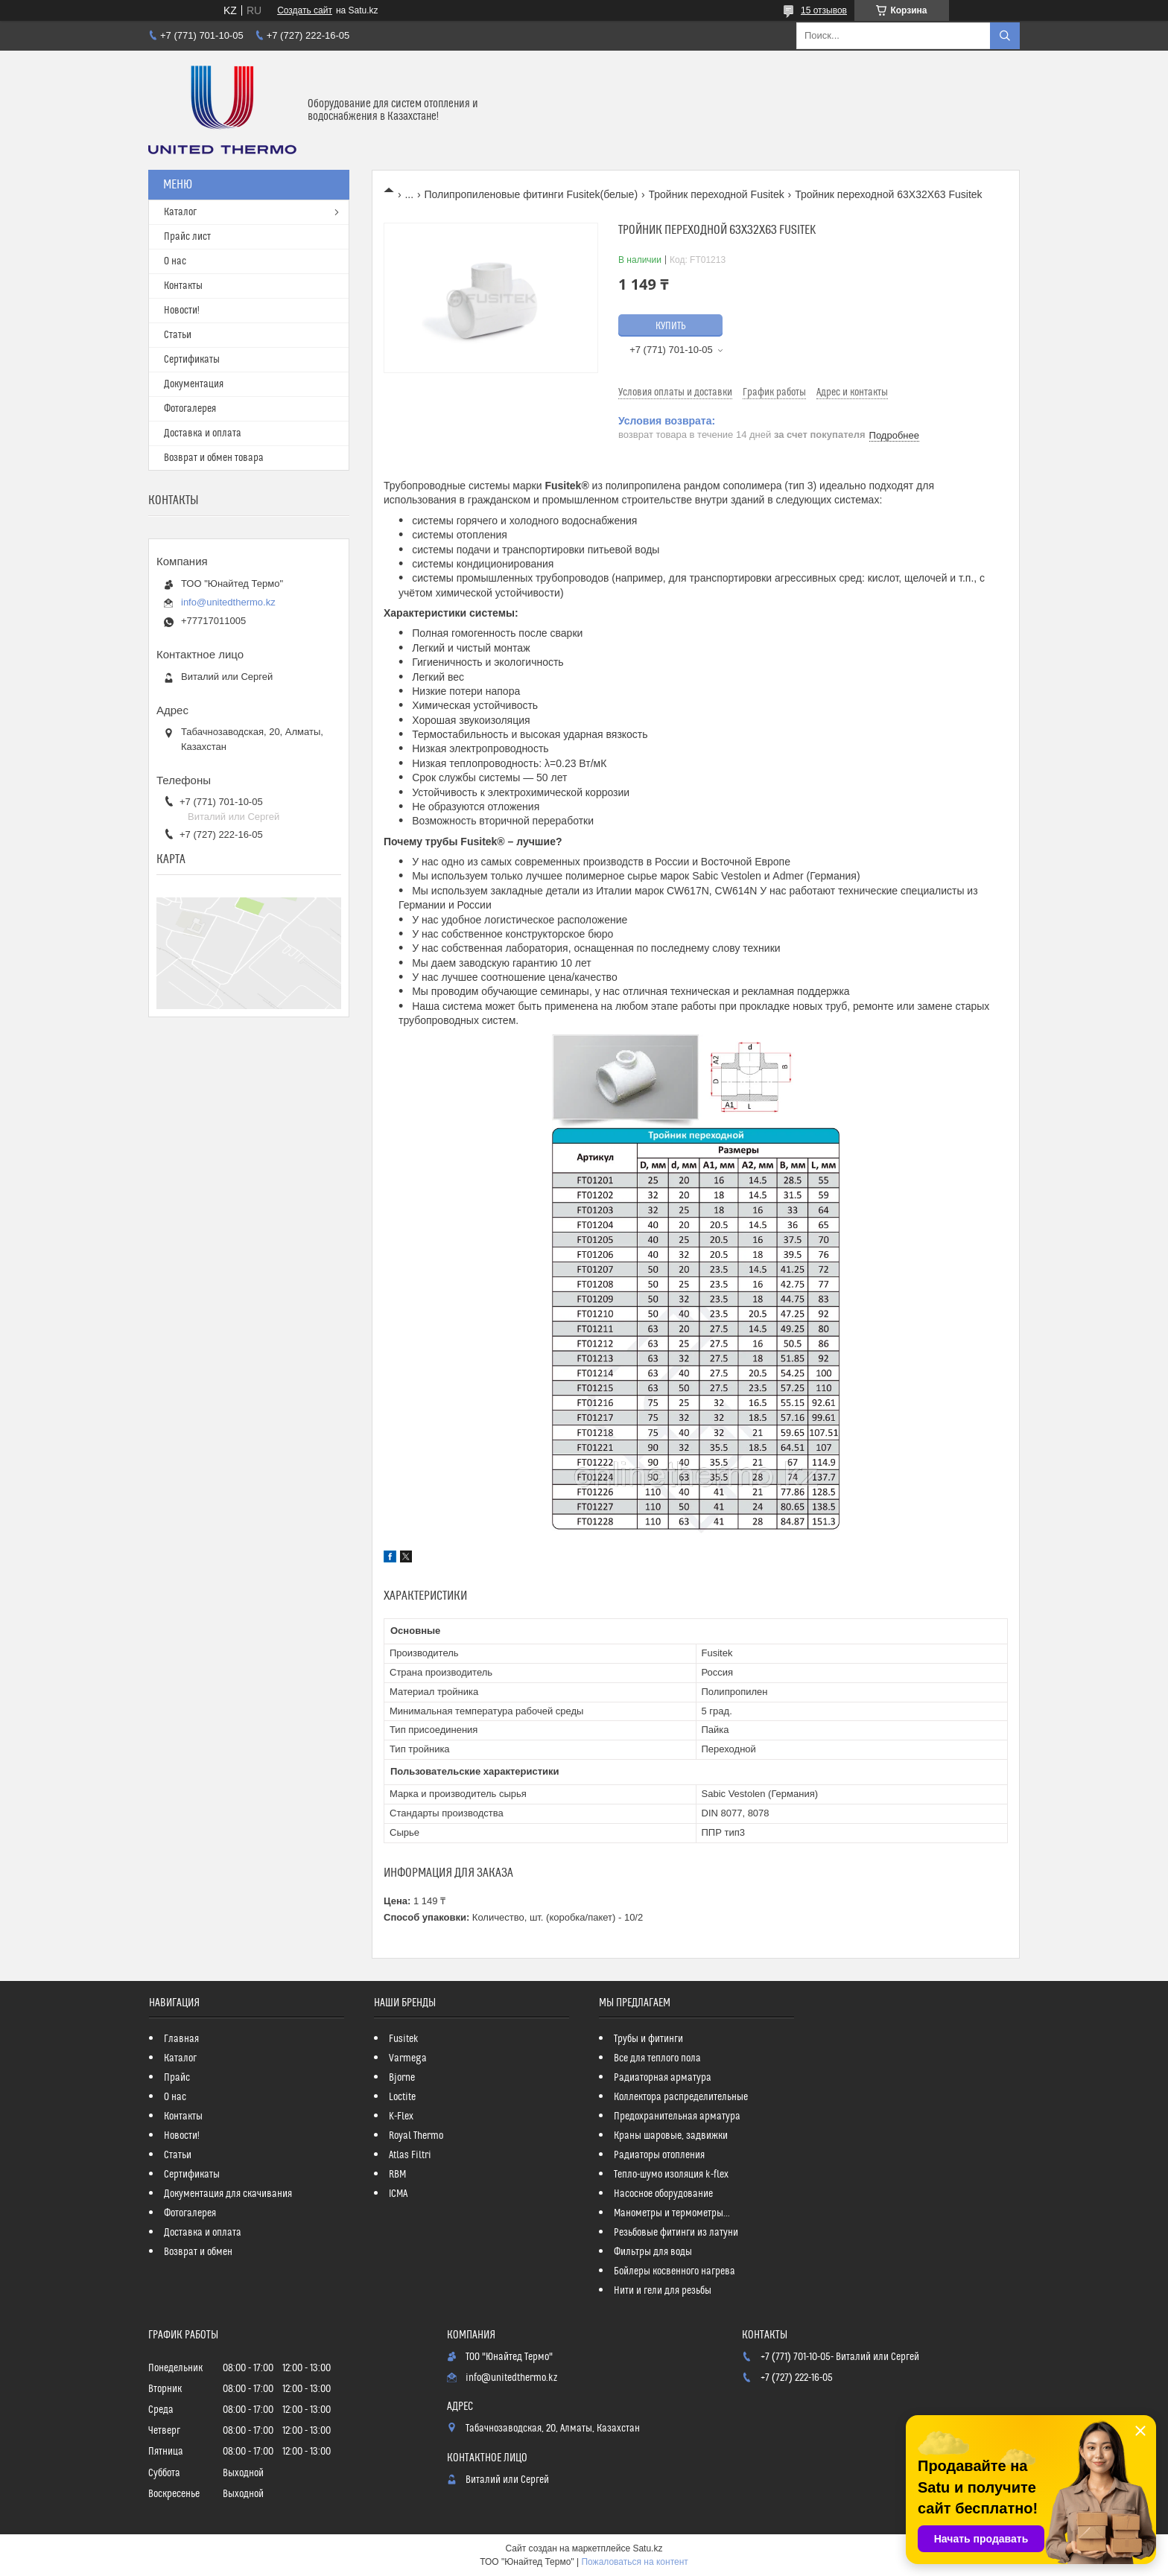 The height and width of the screenshot is (2576, 1168). What do you see at coordinates (397, 2175) in the screenshot?
I see `RBM` at bounding box center [397, 2175].